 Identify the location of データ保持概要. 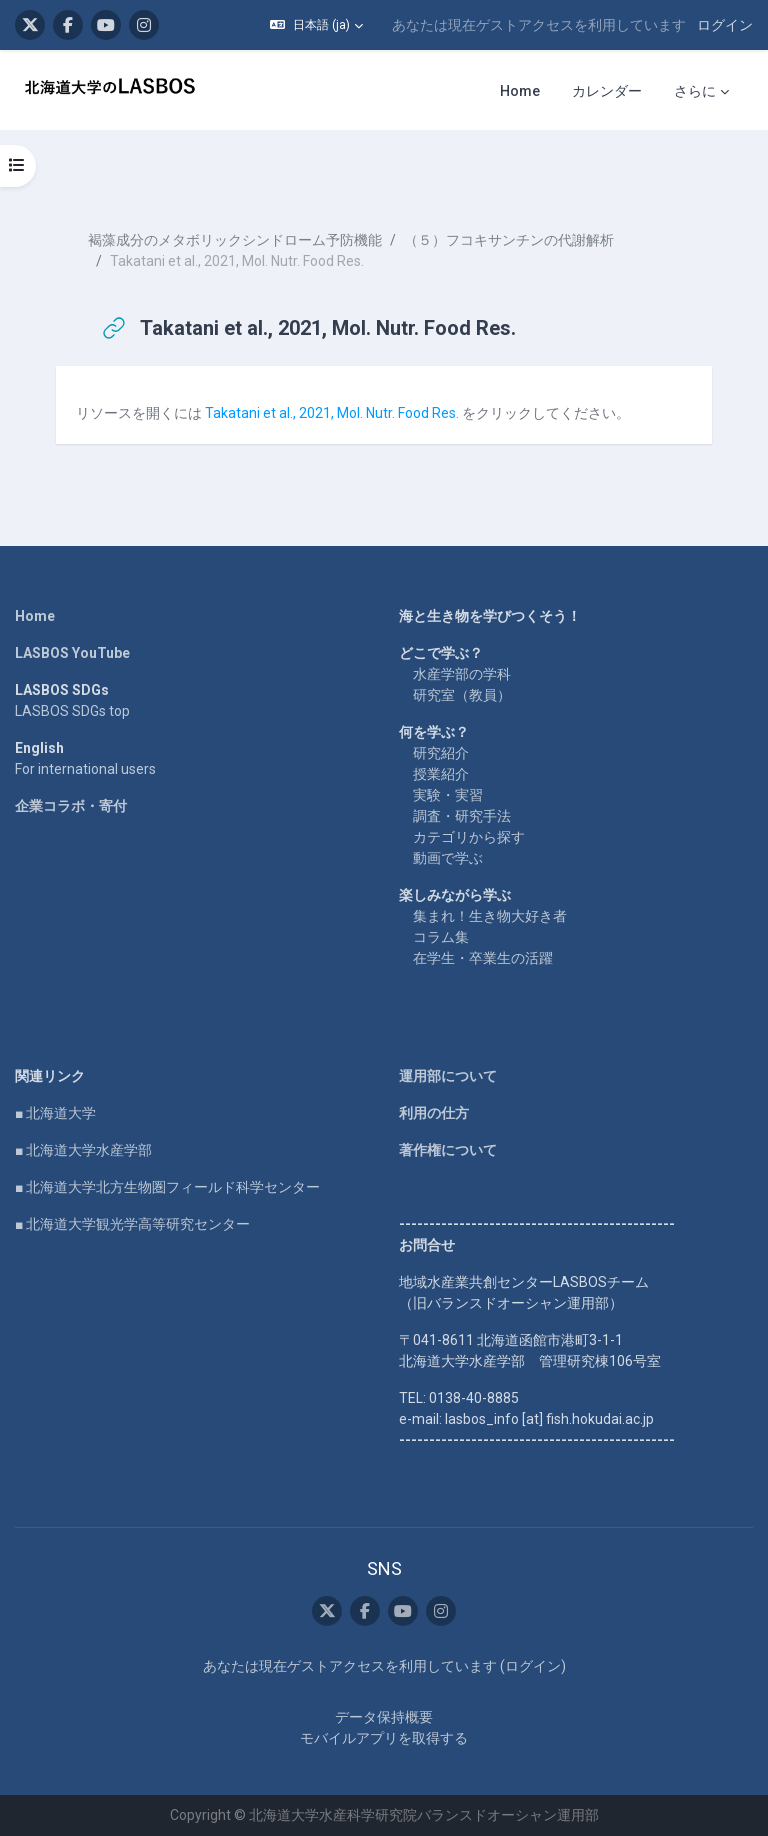
(384, 1717).